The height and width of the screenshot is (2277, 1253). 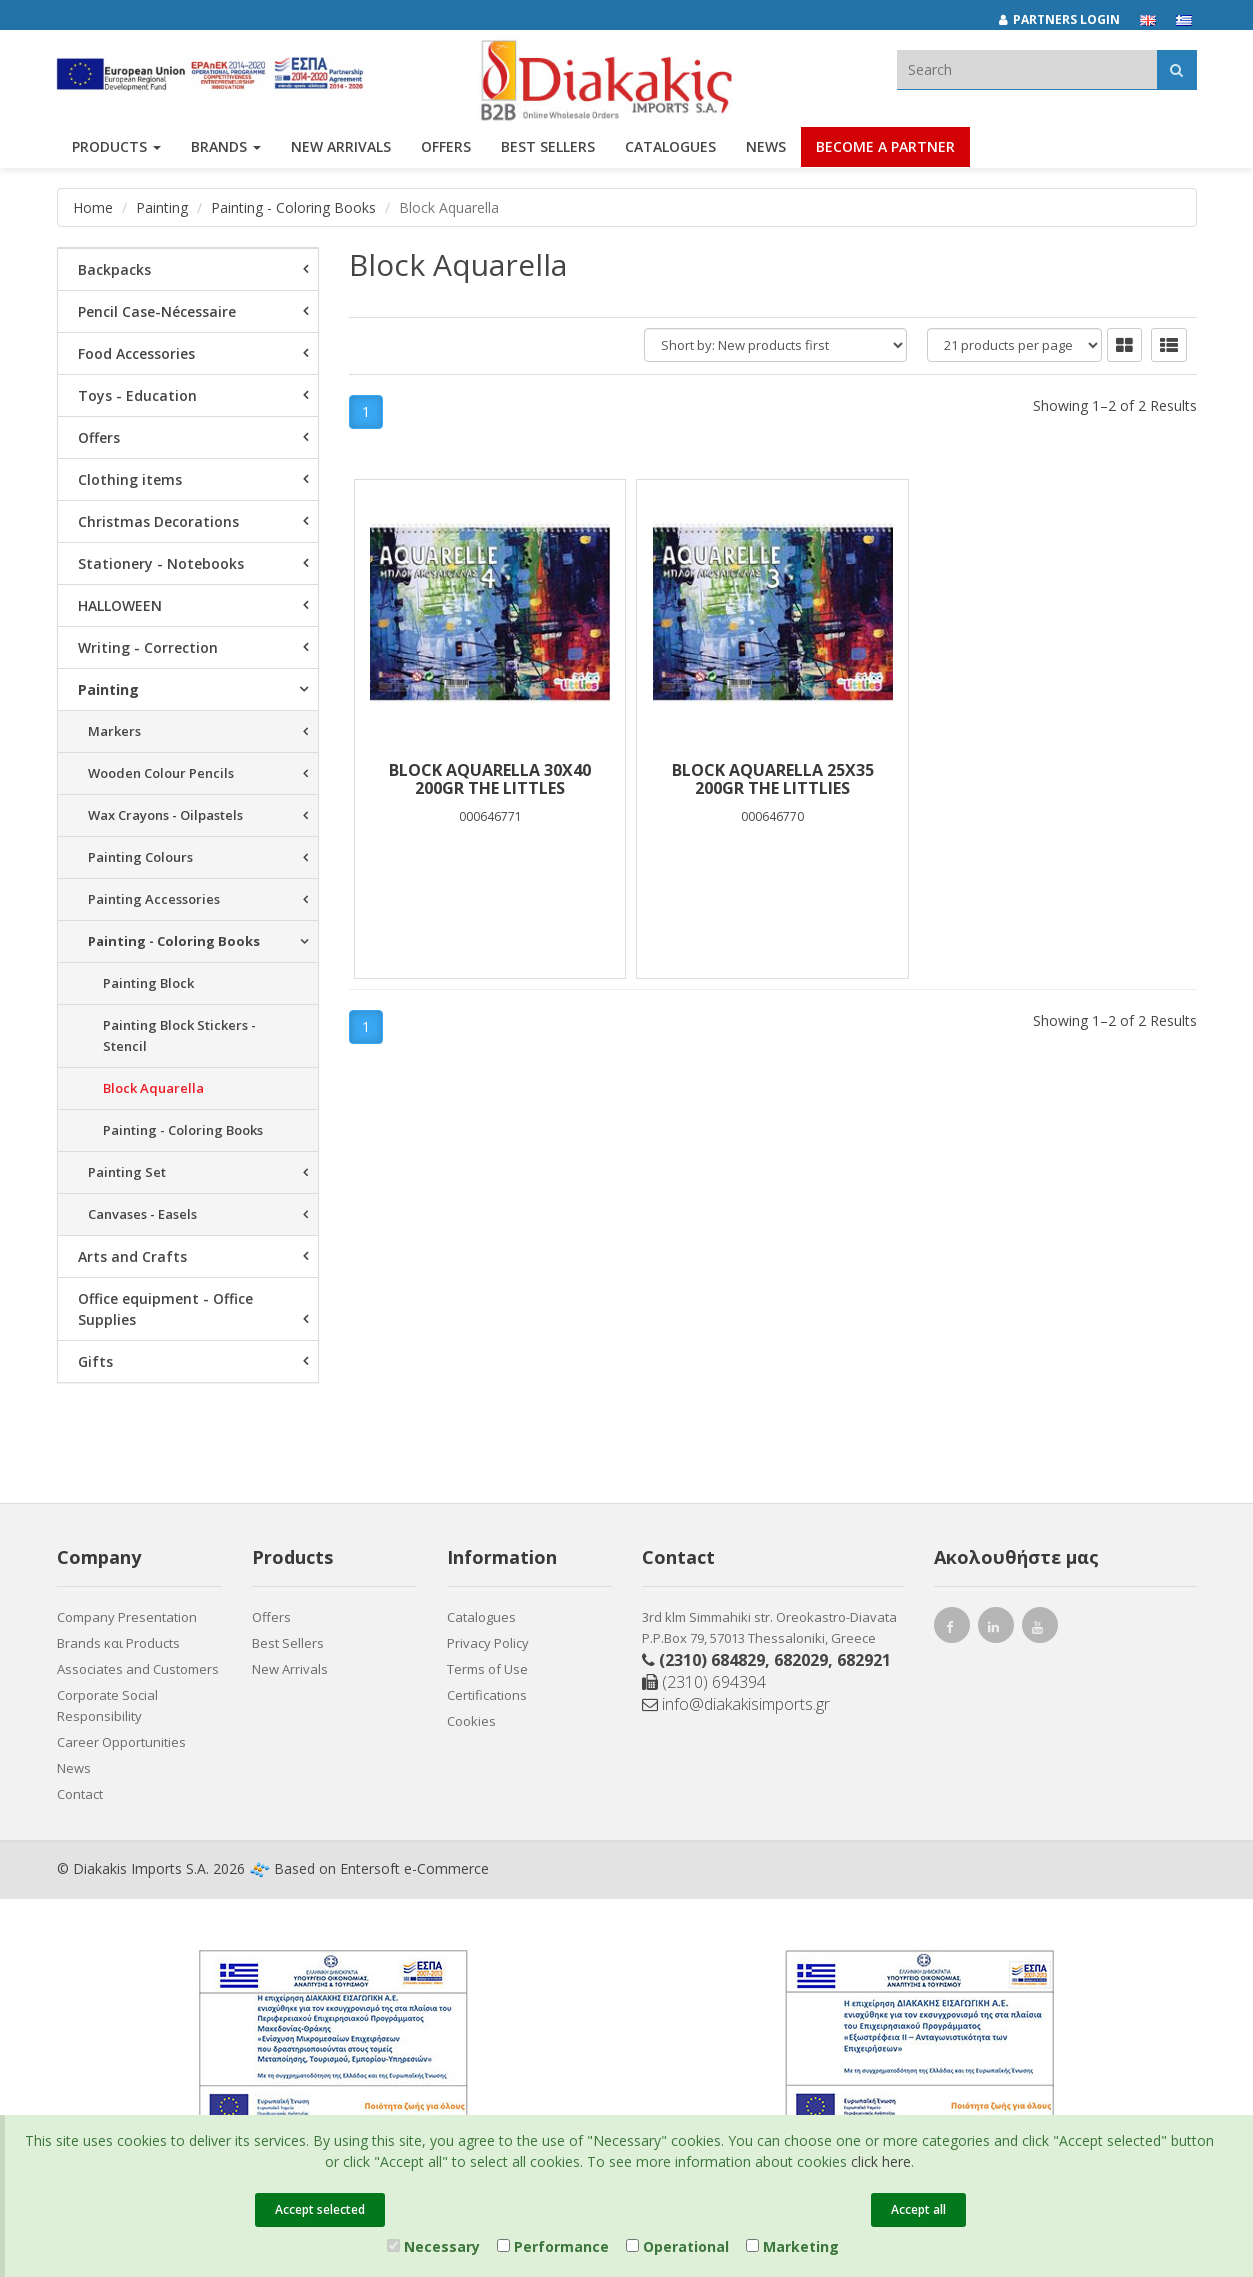 What do you see at coordinates (1040, 1629) in the screenshot?
I see `[youtube link]` at bounding box center [1040, 1629].